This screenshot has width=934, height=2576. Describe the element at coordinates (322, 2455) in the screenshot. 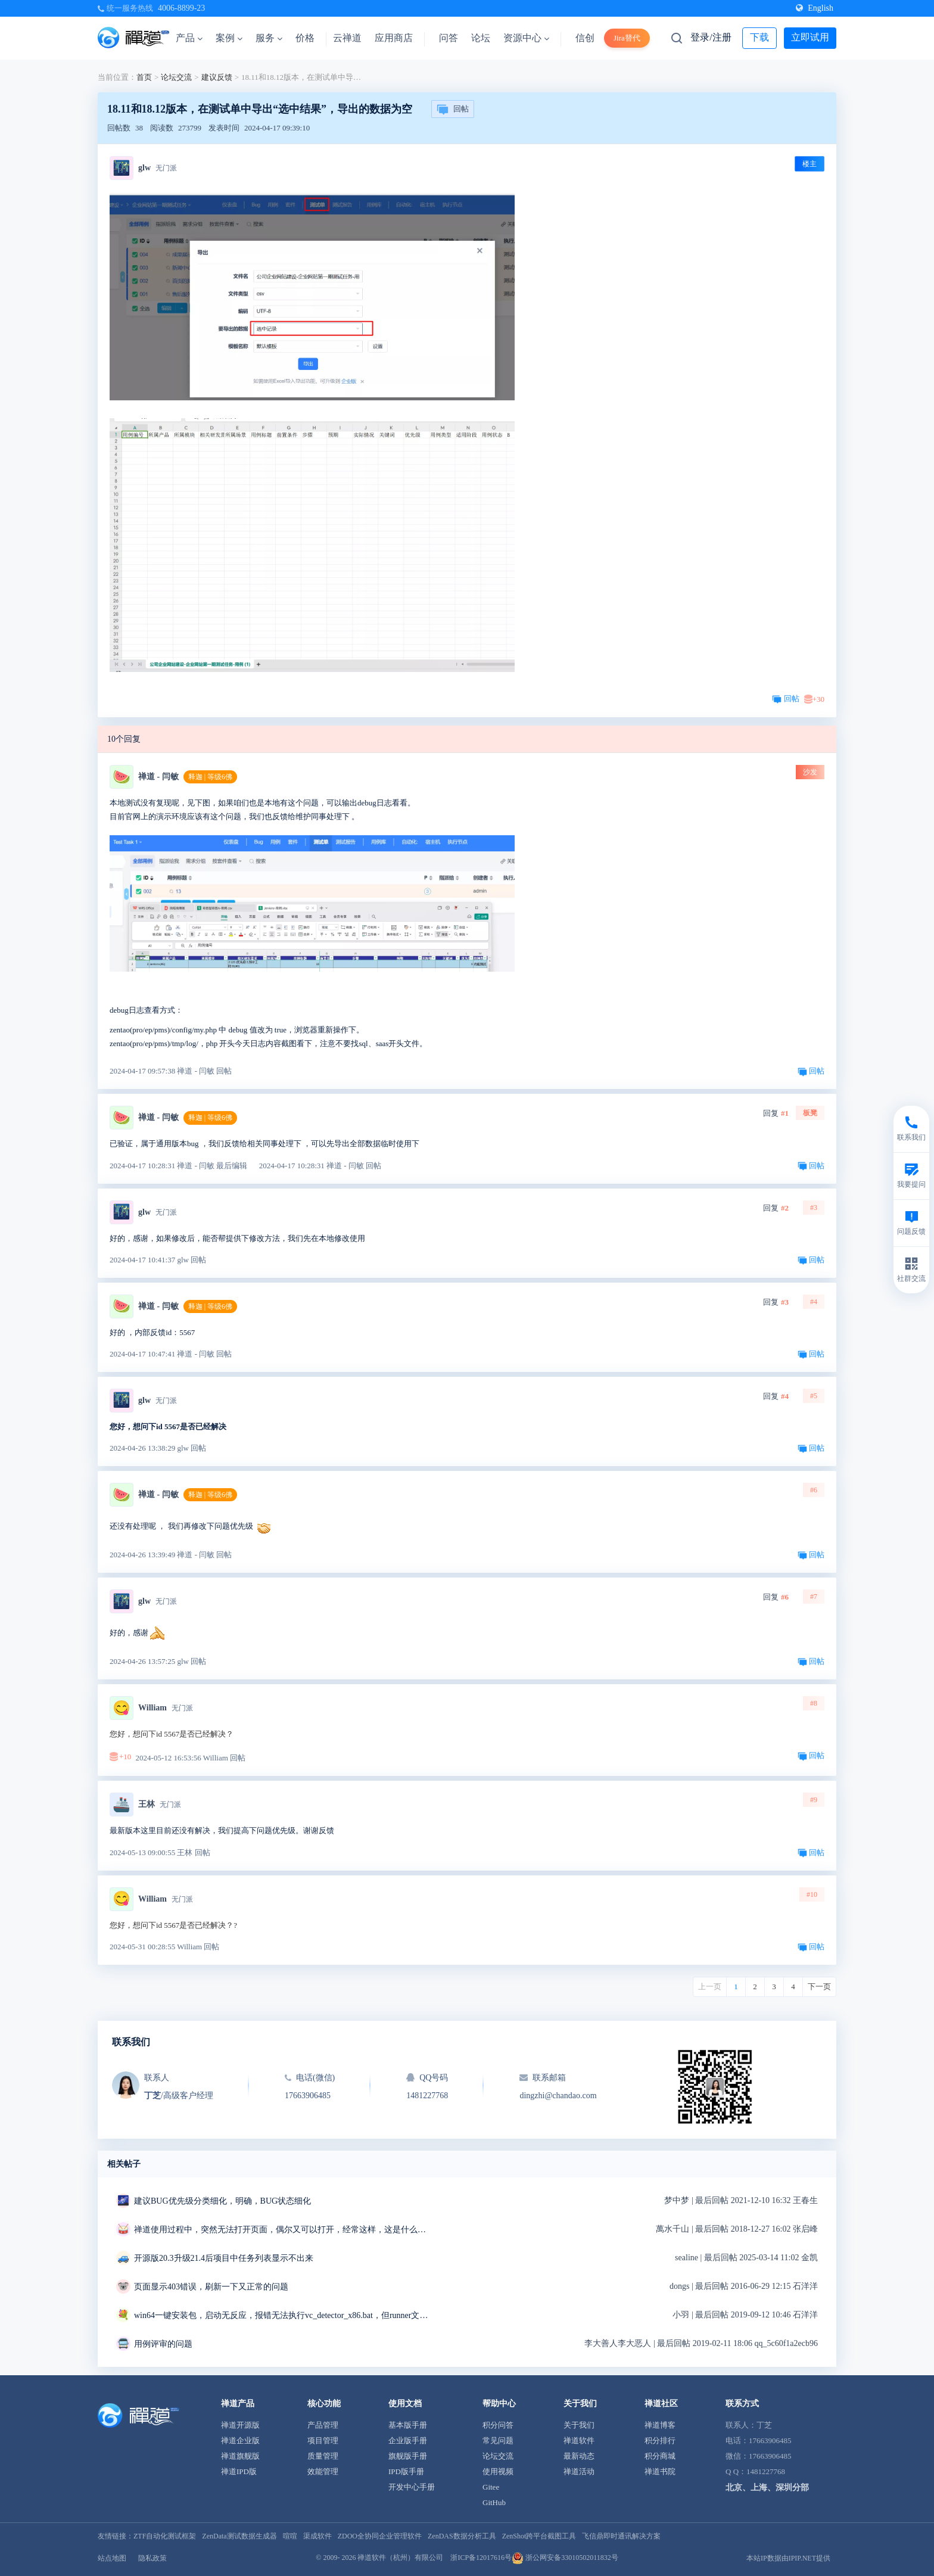

I see `质量管理` at that location.